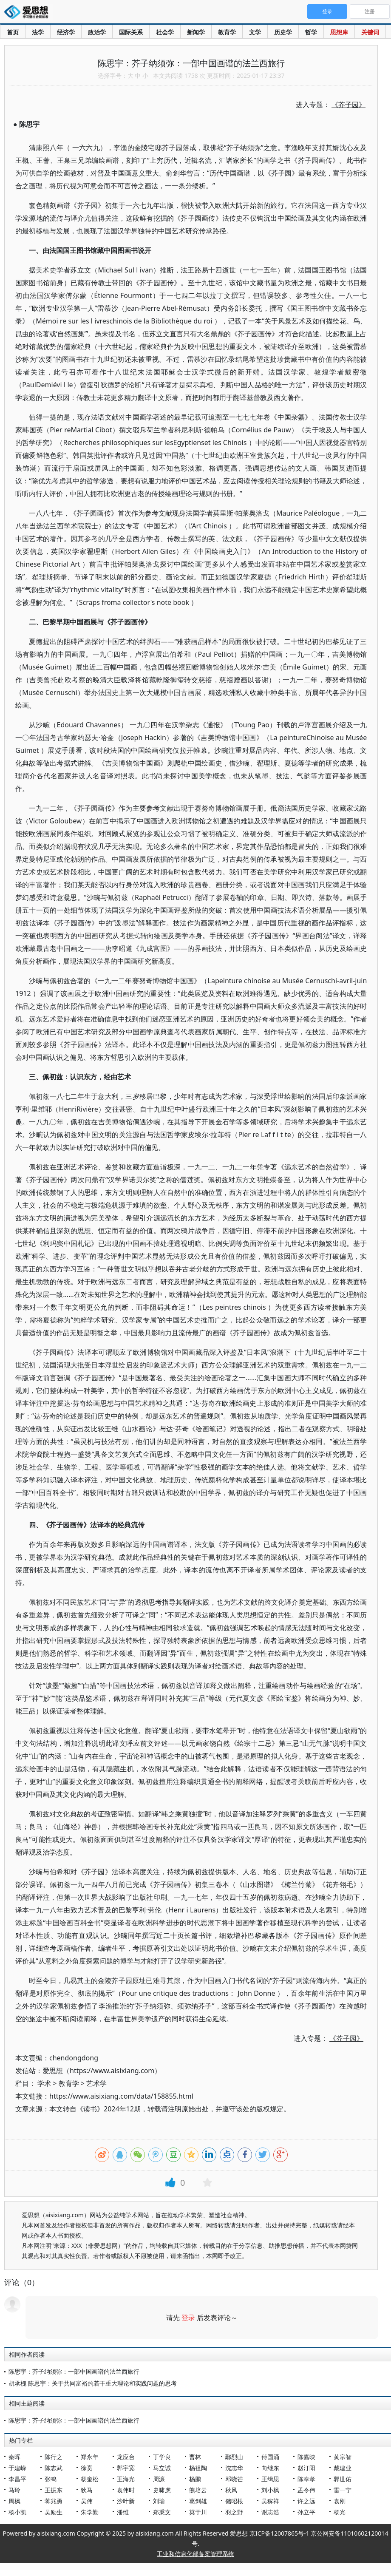  What do you see at coordinates (162, 2457) in the screenshot?
I see `丁学良` at bounding box center [162, 2457].